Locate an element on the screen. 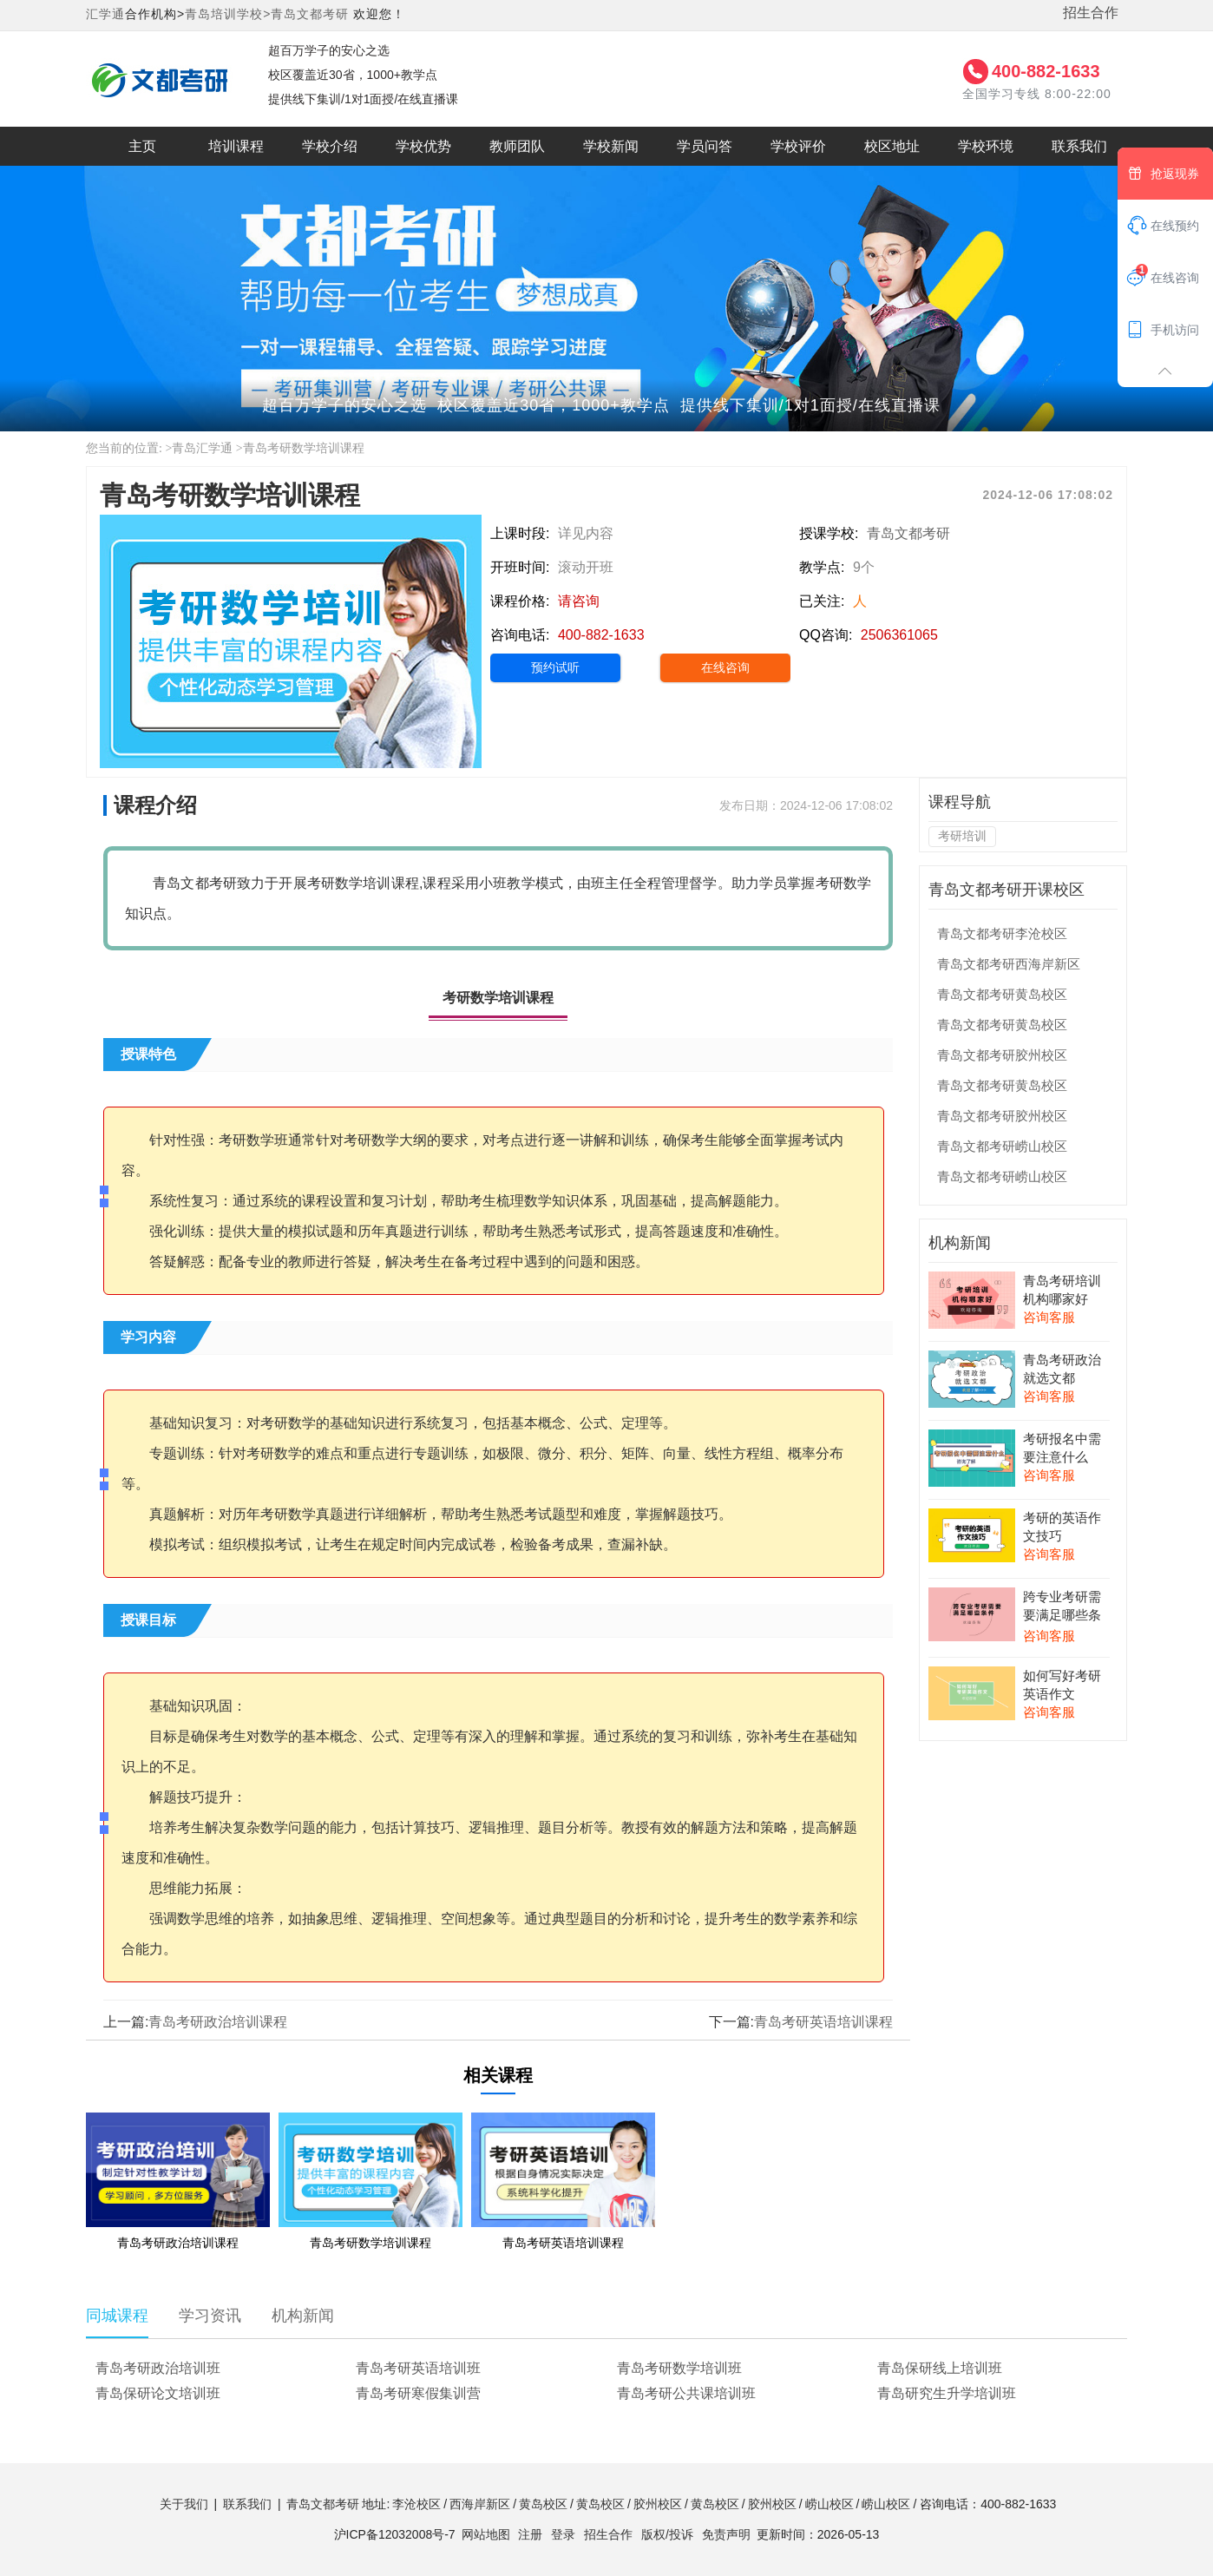 The width and height of the screenshot is (1213, 2576). 注册 is located at coordinates (530, 2534).